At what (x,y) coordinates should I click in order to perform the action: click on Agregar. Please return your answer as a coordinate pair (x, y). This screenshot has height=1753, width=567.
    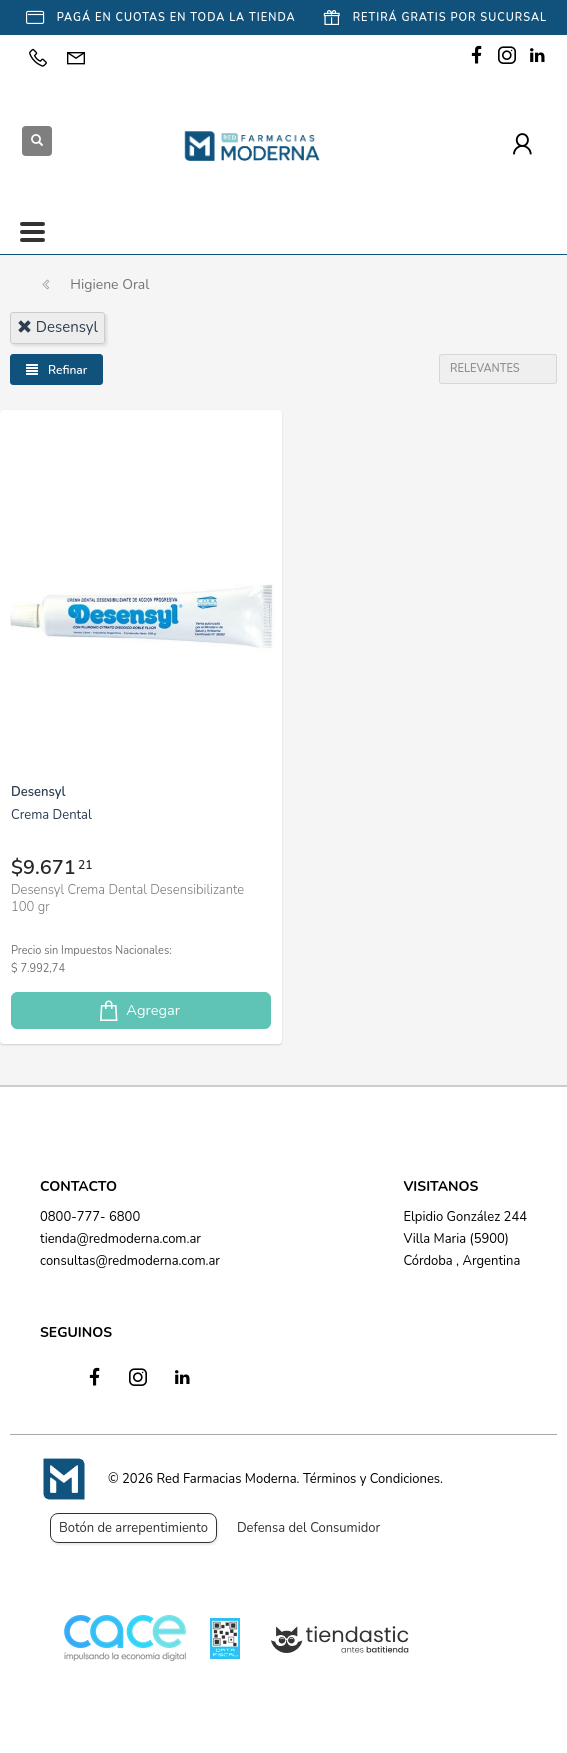
    Looking at the image, I should click on (138, 1010).